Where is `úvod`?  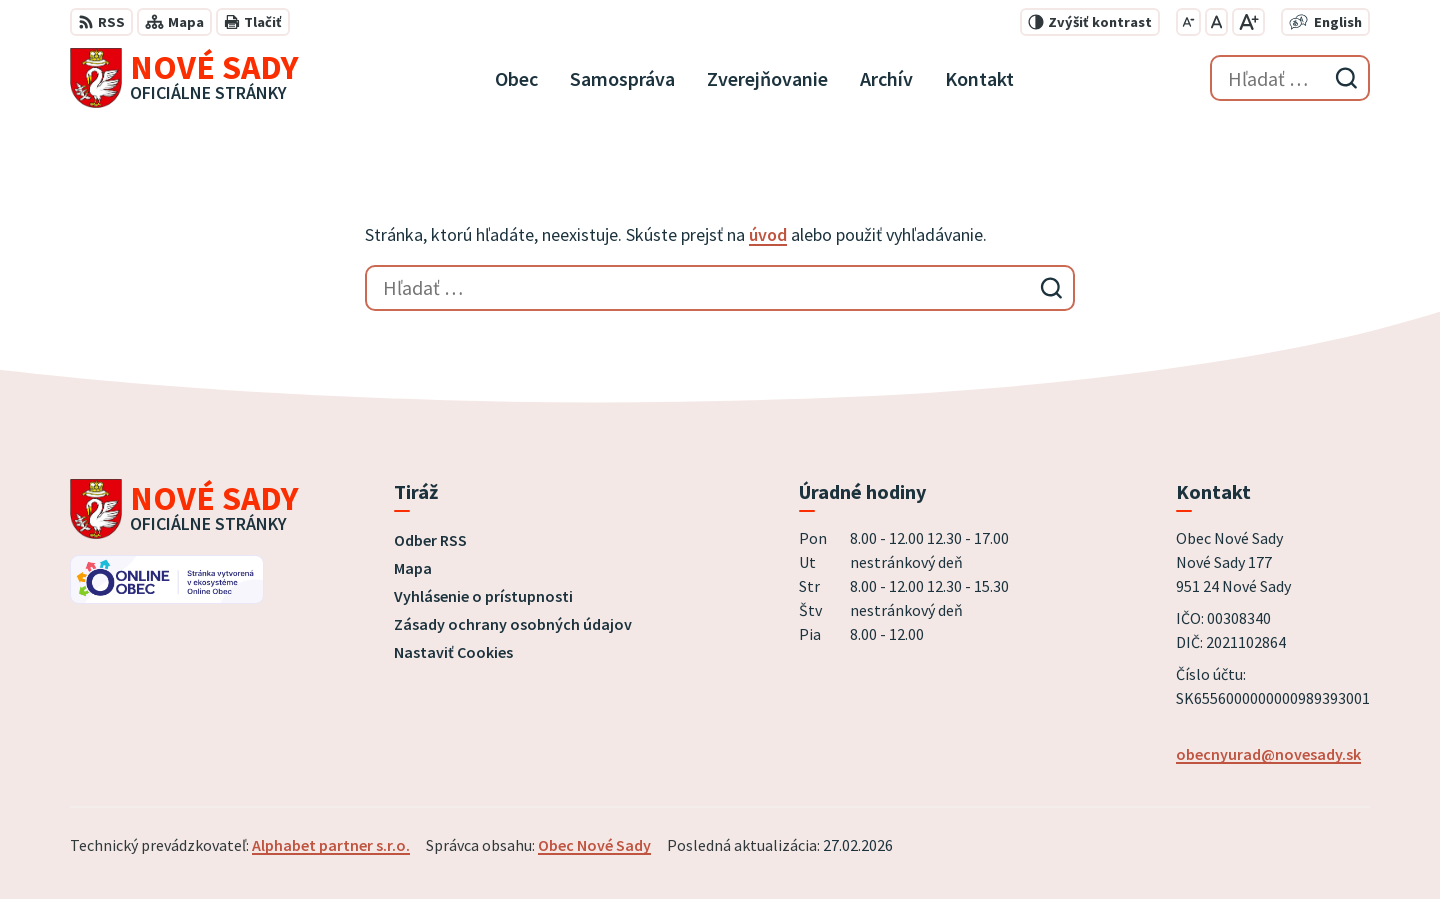
úvod is located at coordinates (768, 234).